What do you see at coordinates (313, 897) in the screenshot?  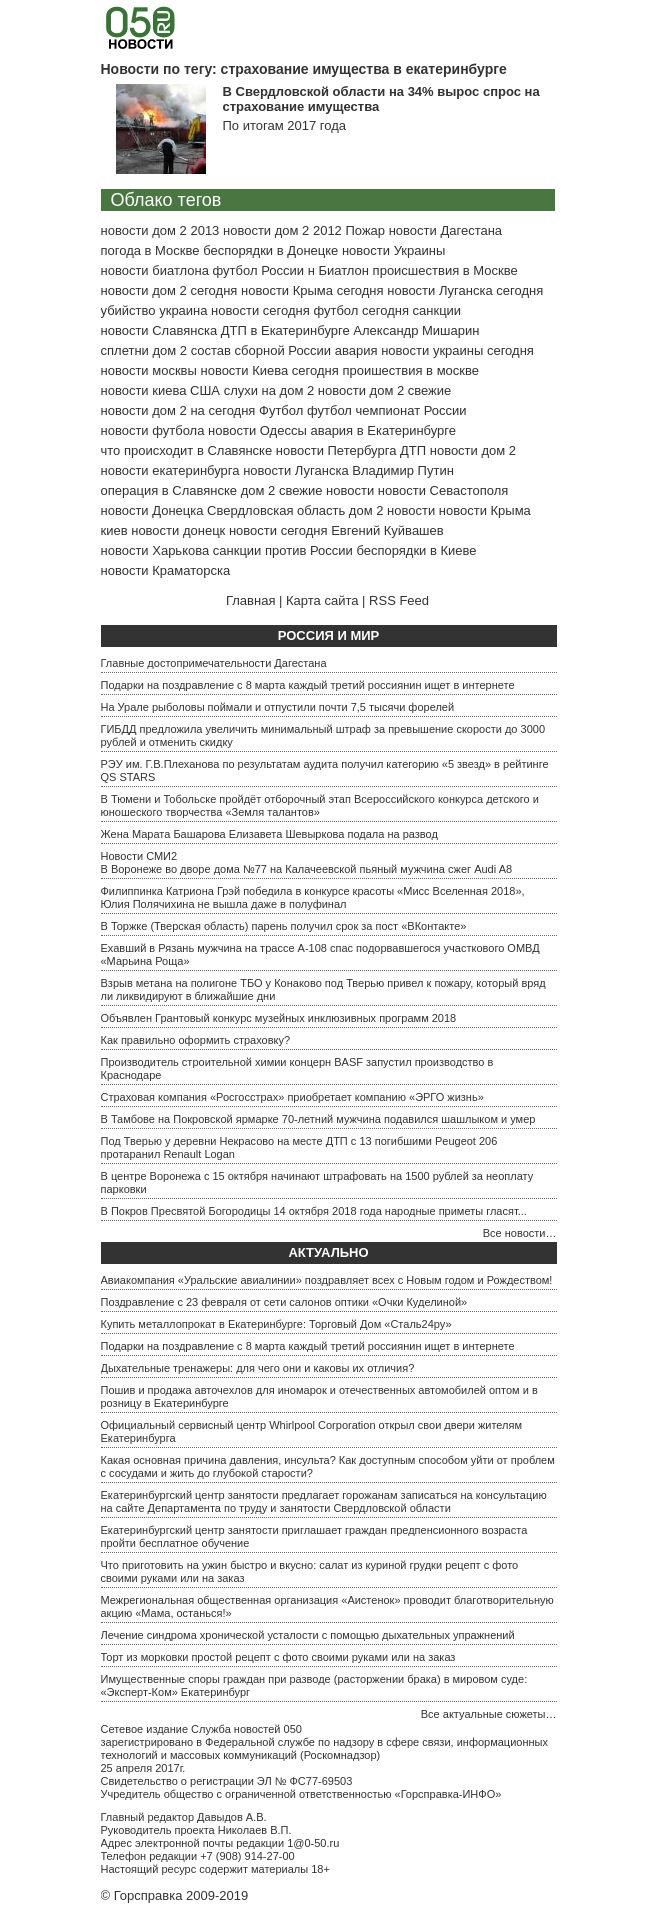 I see `Филиппинка Катриона Грэй победила в конкурсе красоты «Мисс Вселенная 2018», Юлия Полячихина не вышла даже в полуфинал` at bounding box center [313, 897].